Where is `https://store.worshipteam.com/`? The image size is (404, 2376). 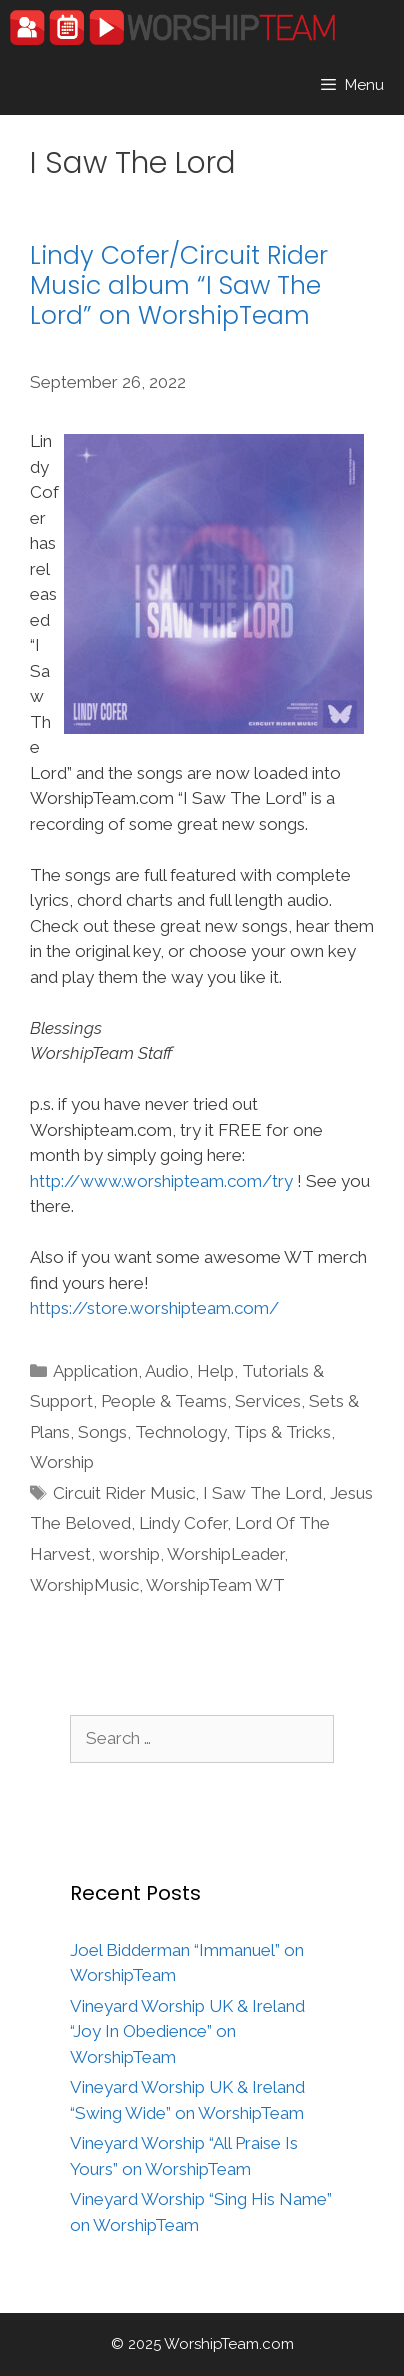 https://store.worshipteam.com/ is located at coordinates (154, 1308).